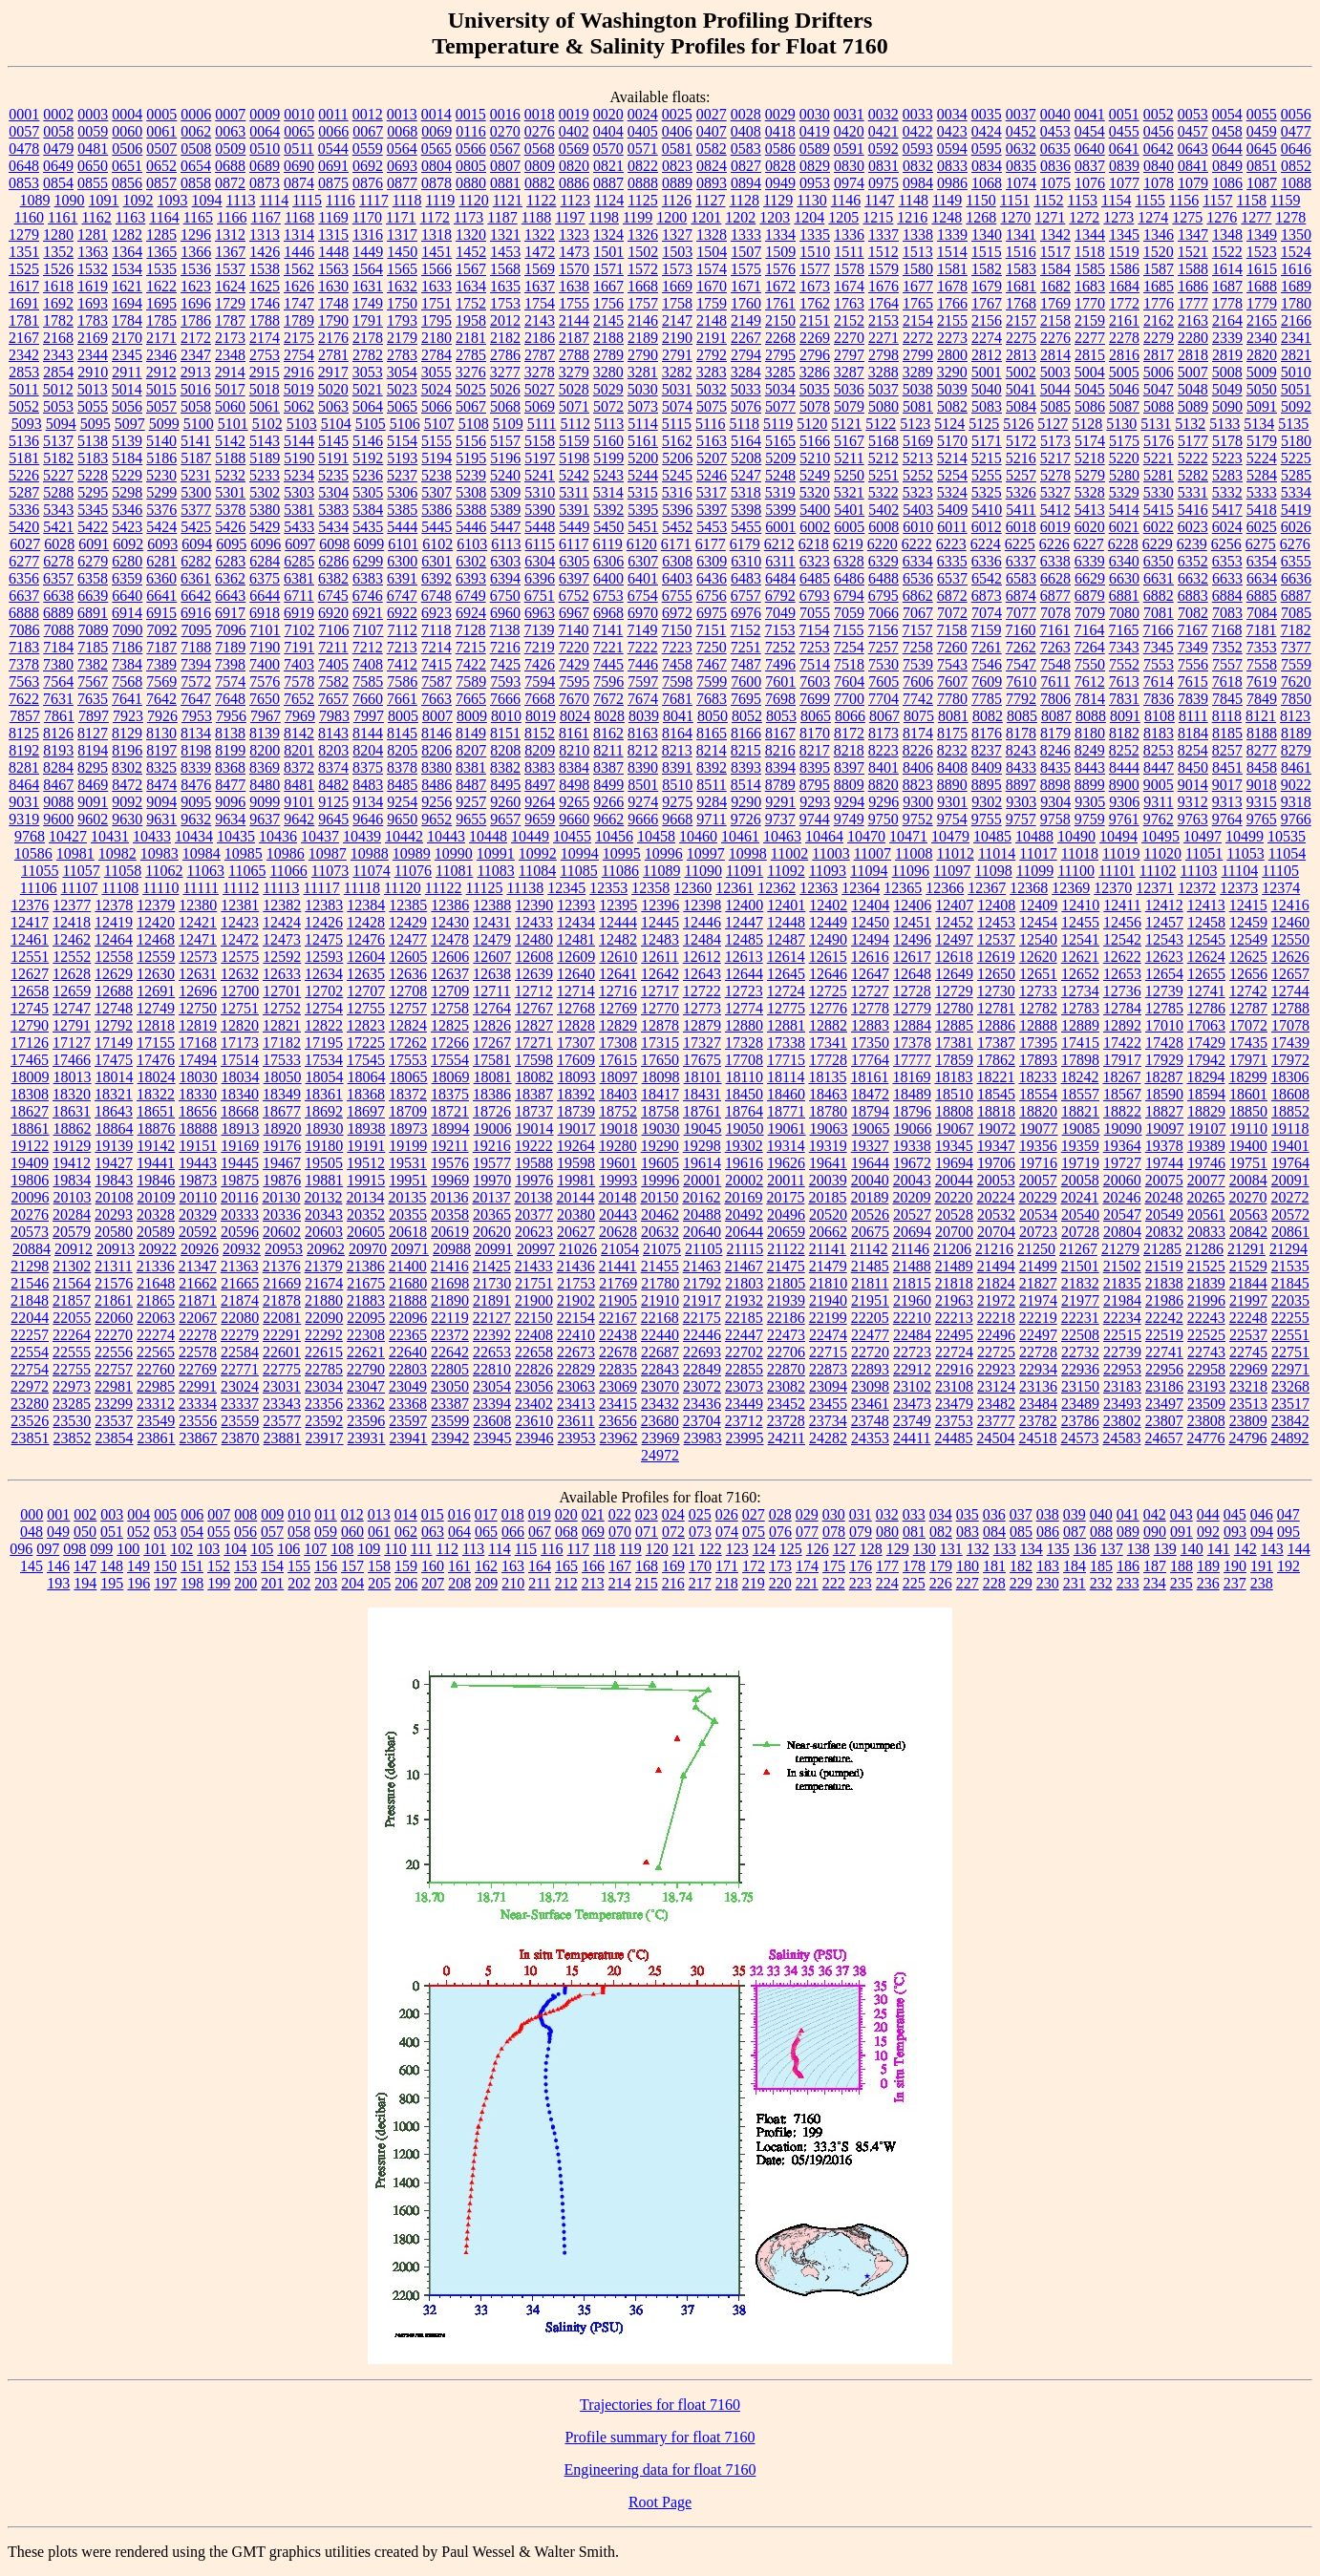  I want to click on 12461, so click(30, 939).